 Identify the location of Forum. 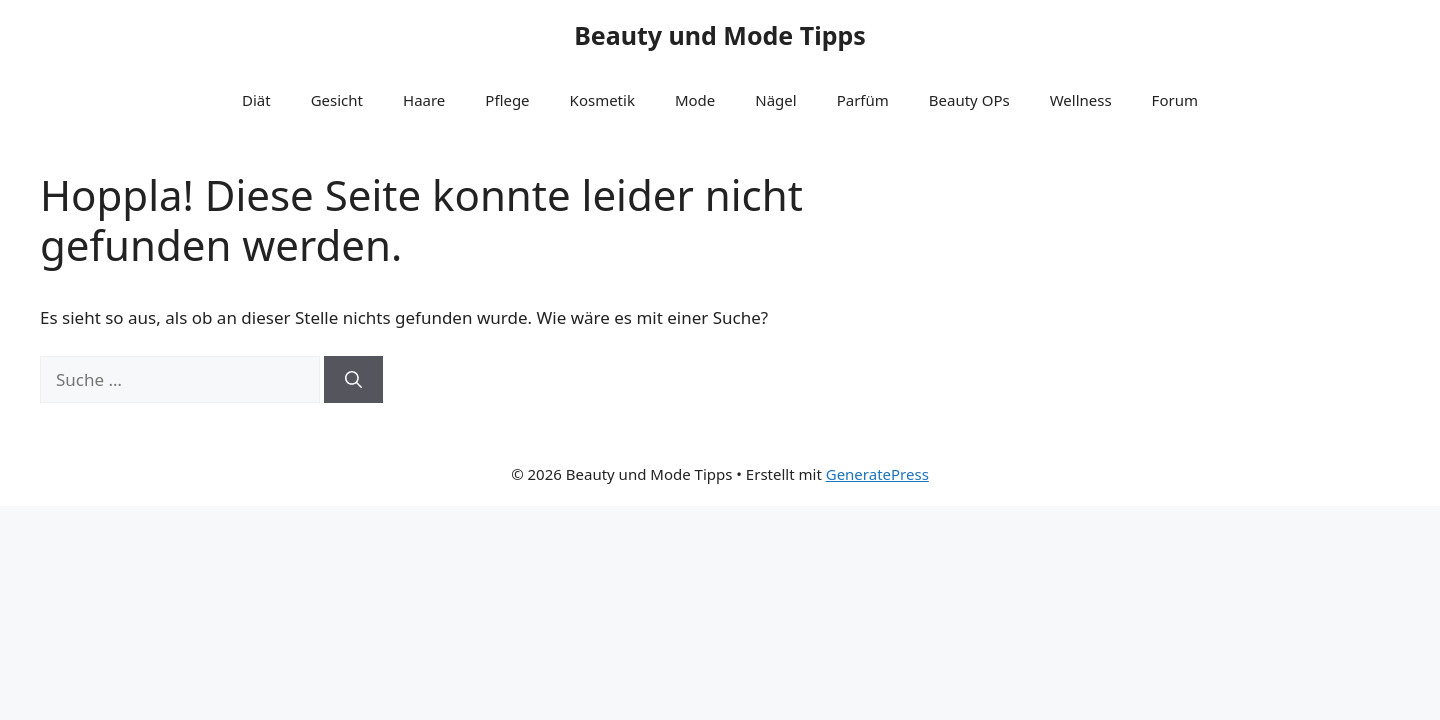
(1175, 100).